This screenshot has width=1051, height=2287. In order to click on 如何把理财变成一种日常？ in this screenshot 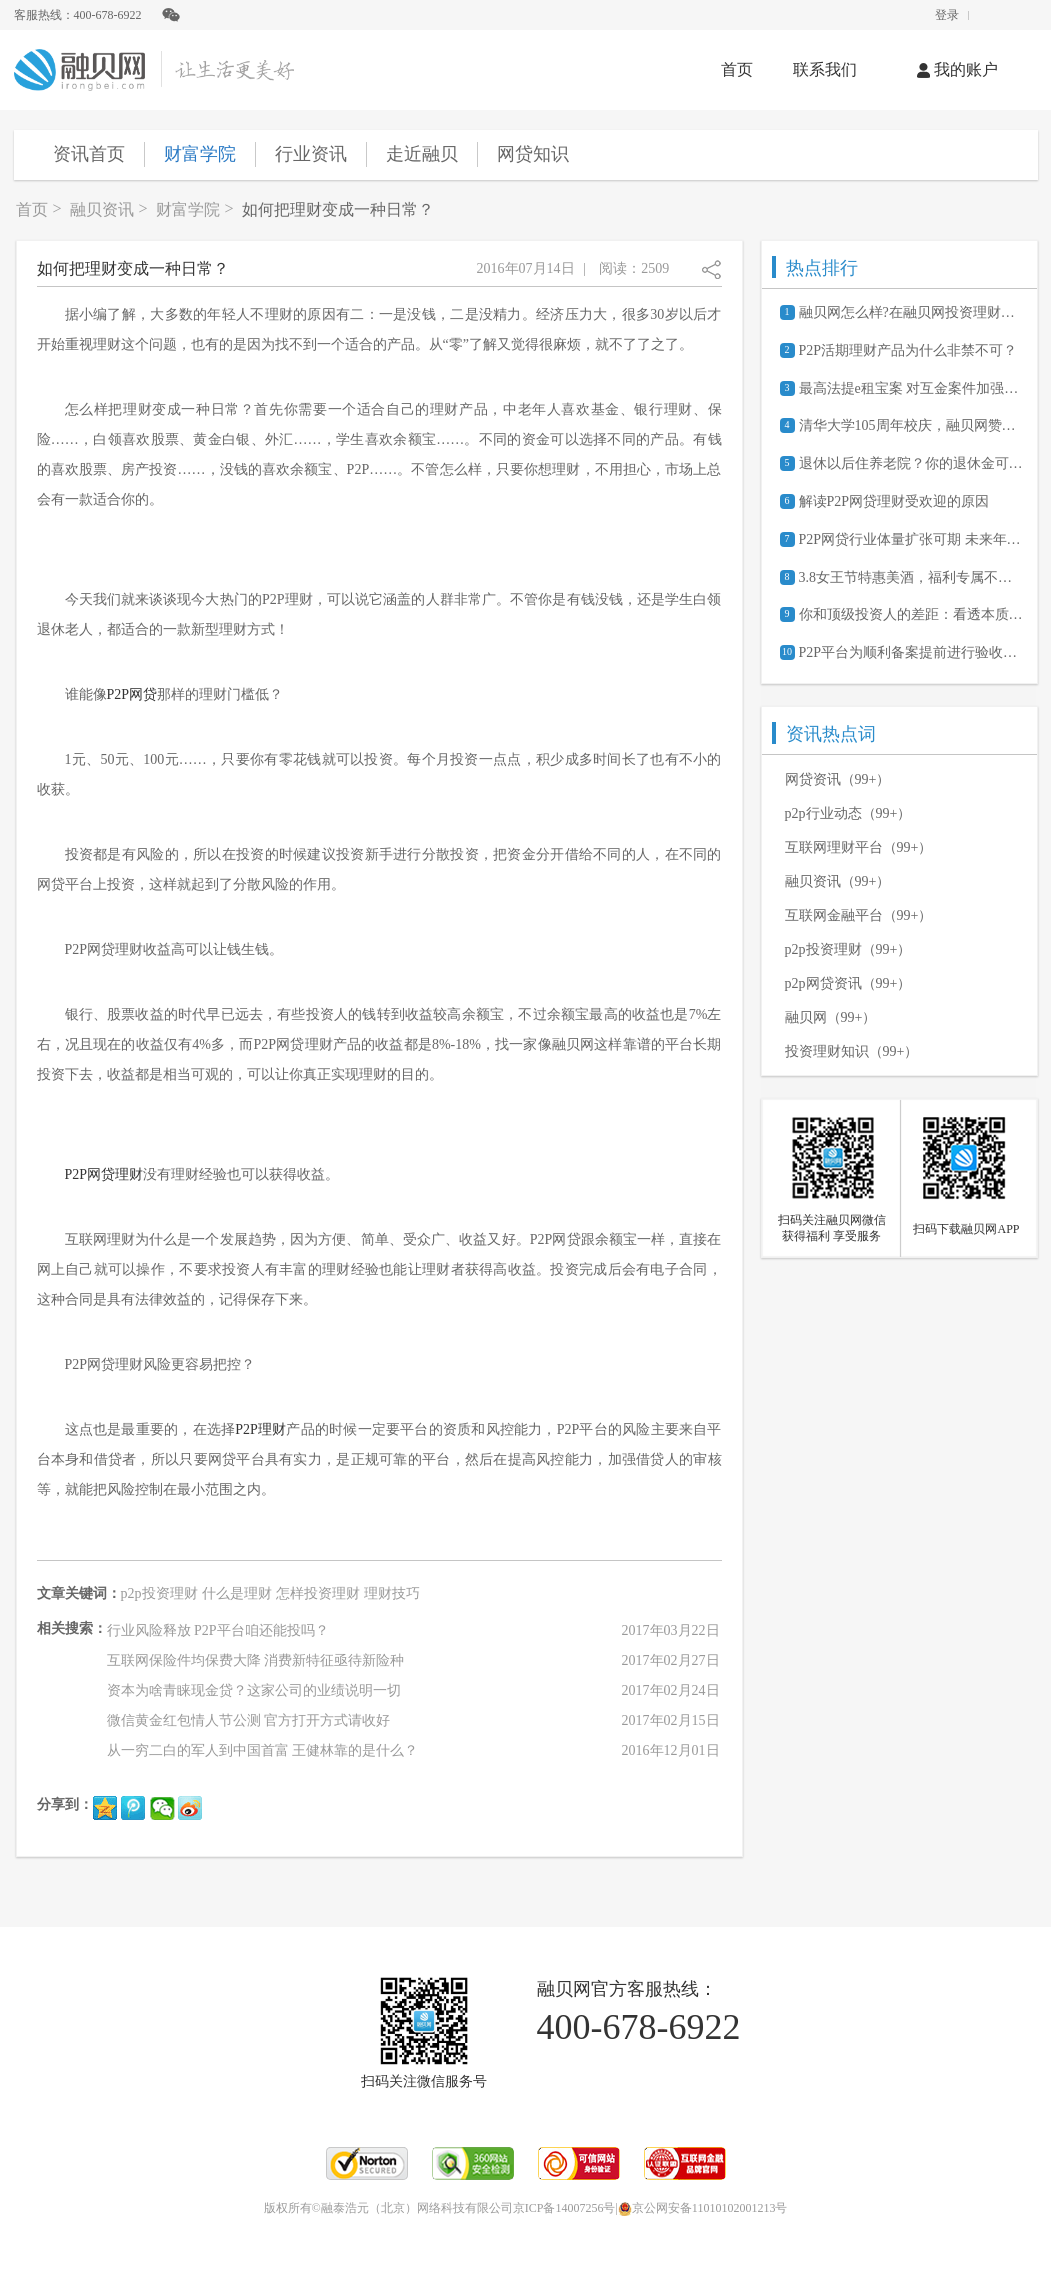, I will do `click(338, 209)`.